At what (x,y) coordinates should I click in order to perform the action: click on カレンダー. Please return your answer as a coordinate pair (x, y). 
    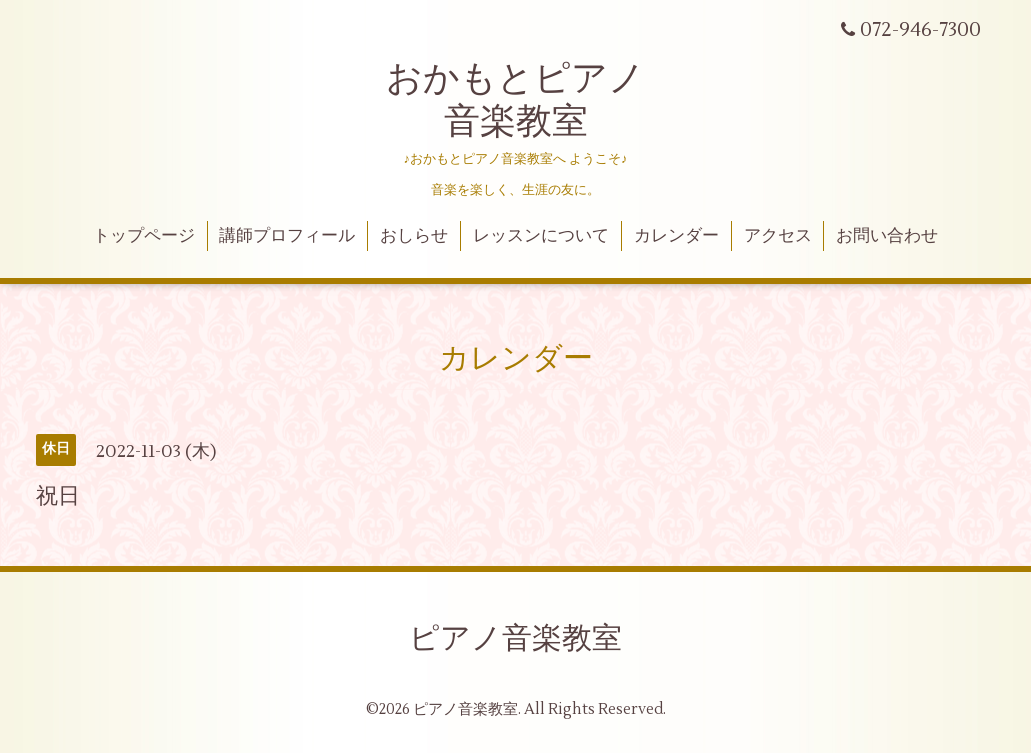
    Looking at the image, I should click on (676, 236).